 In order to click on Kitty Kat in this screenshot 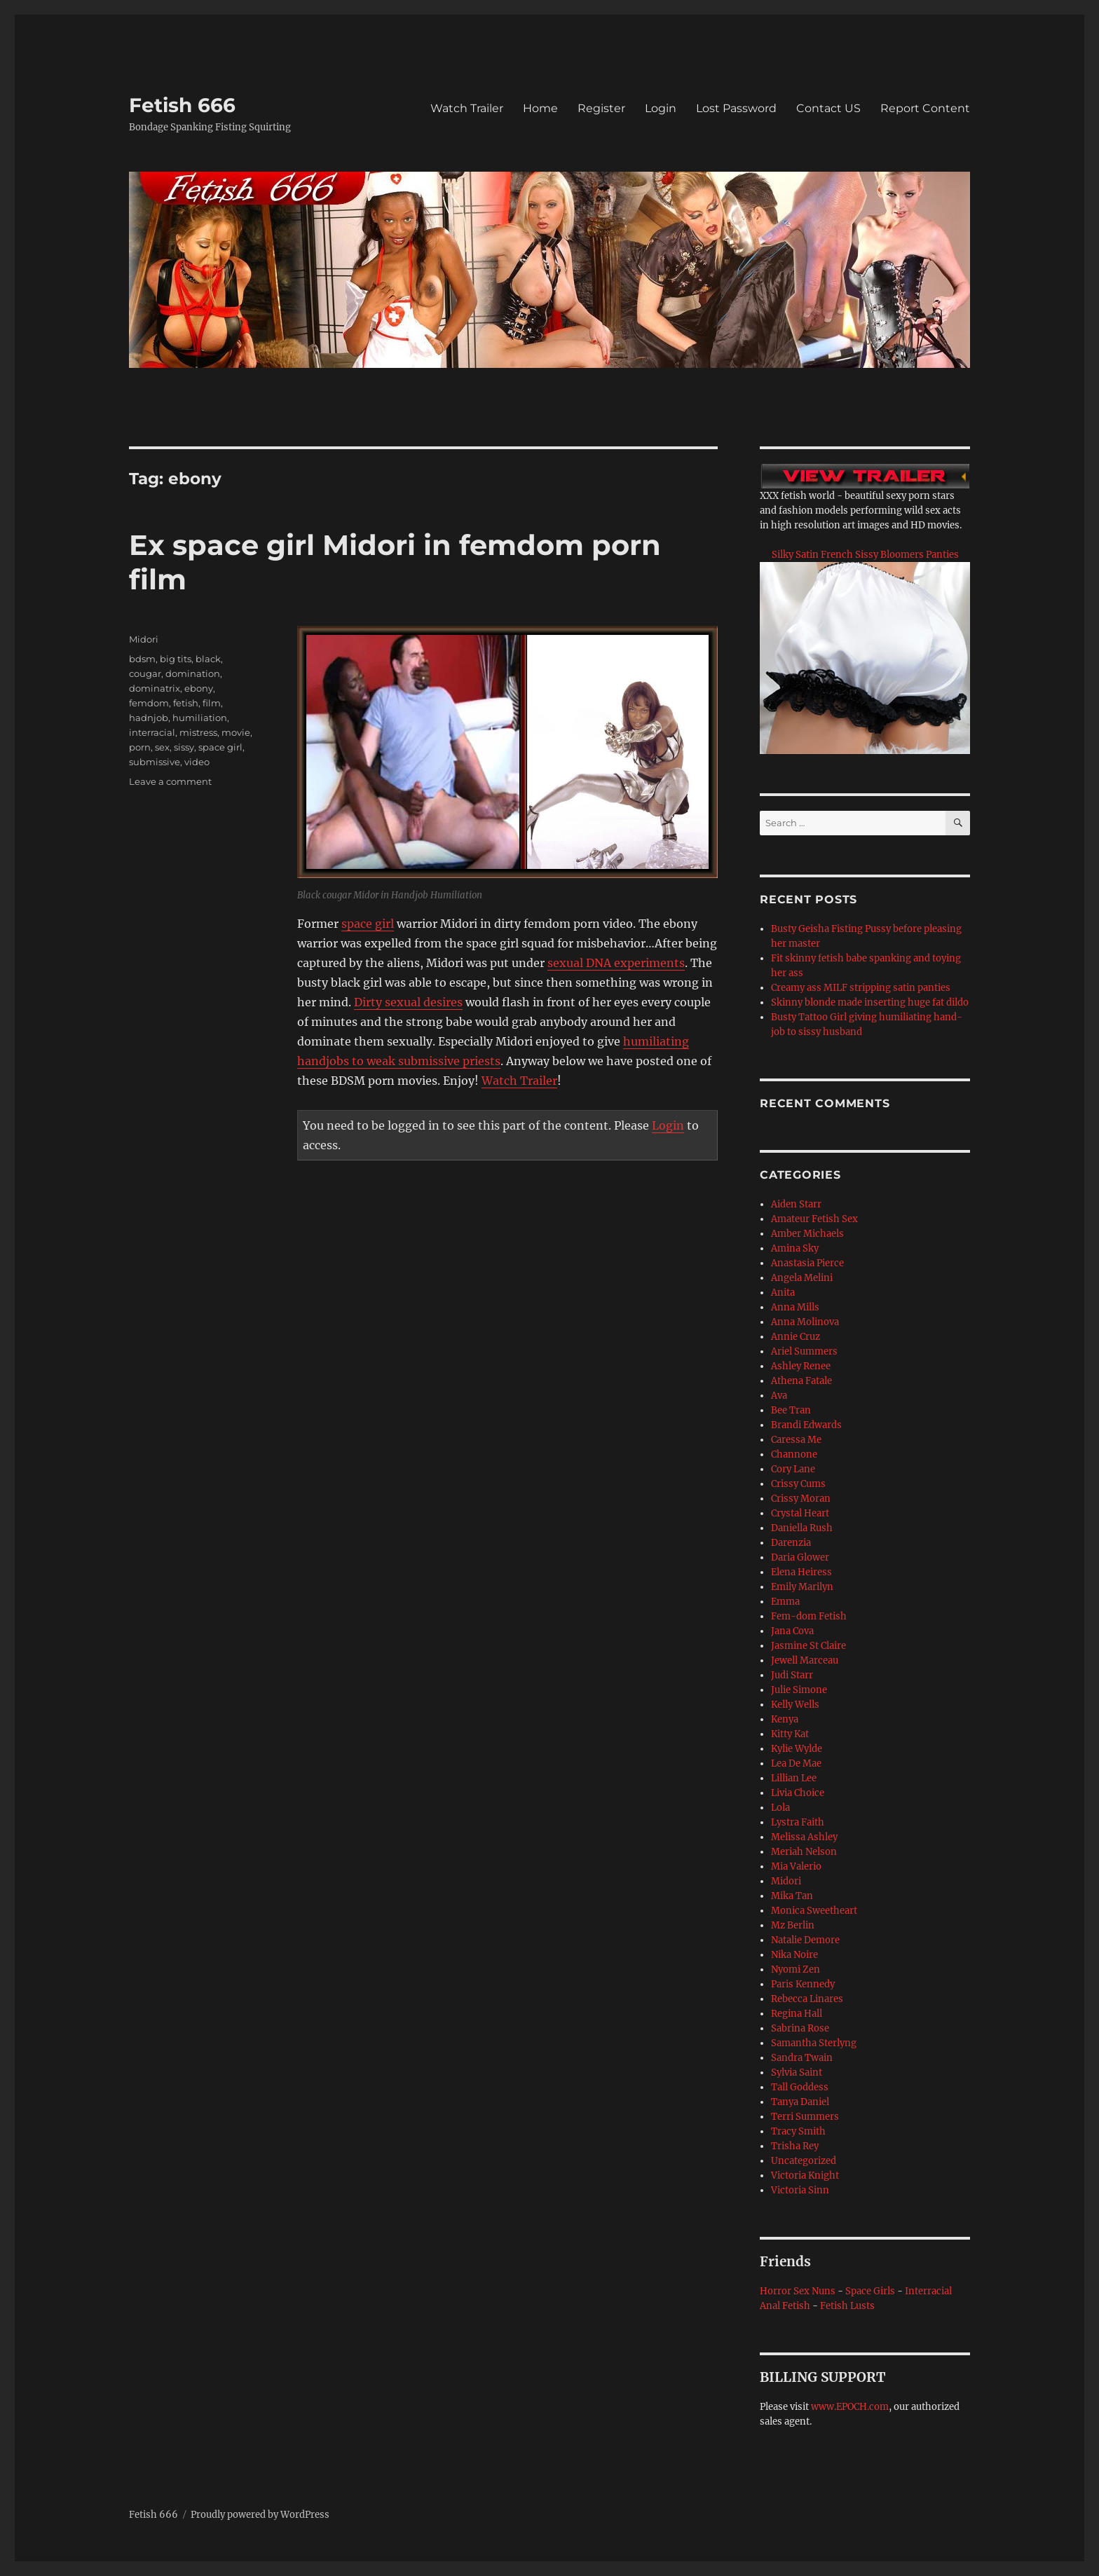, I will do `click(790, 1734)`.